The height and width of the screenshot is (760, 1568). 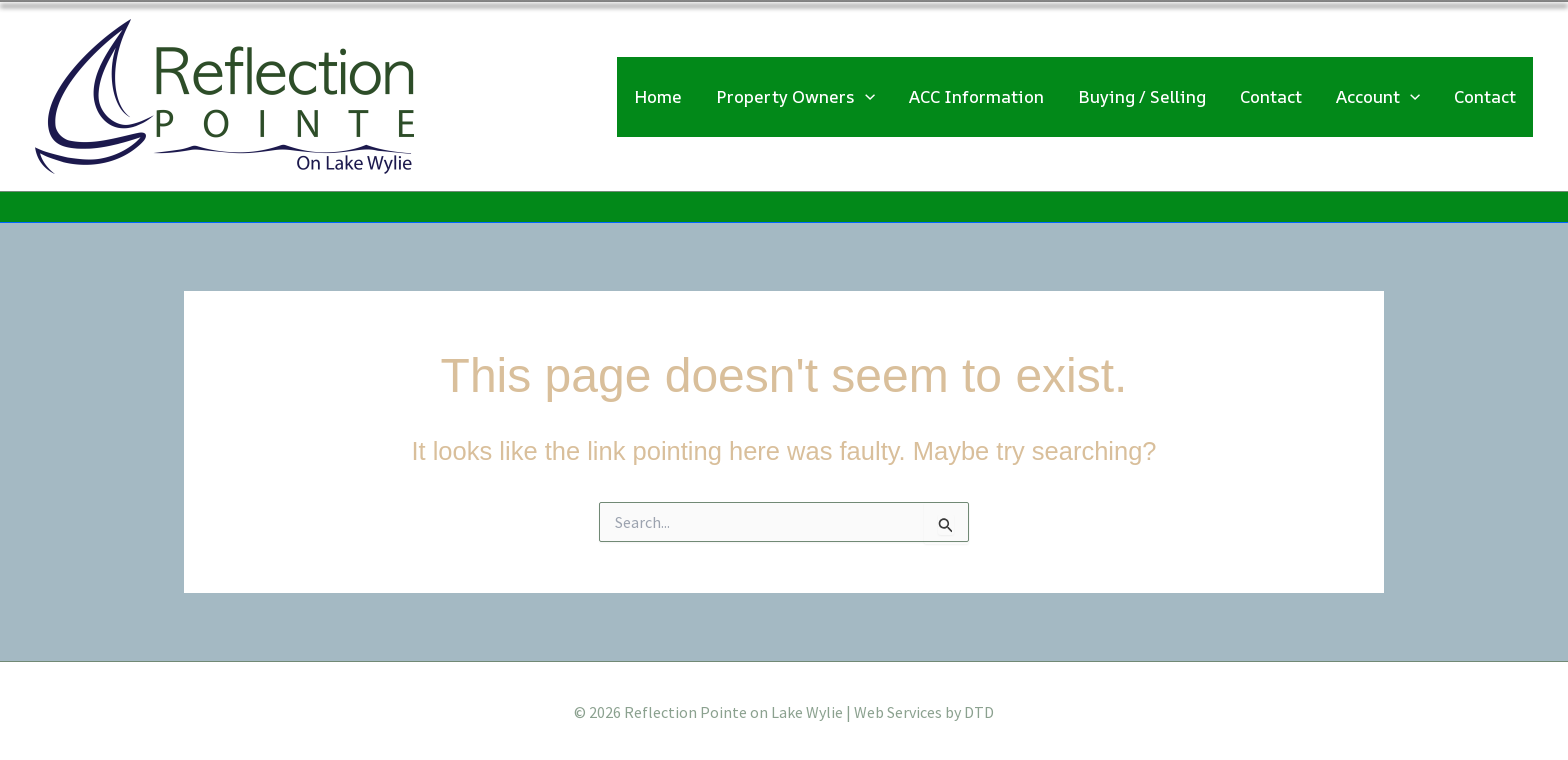 What do you see at coordinates (1271, 94) in the screenshot?
I see `Contact` at bounding box center [1271, 94].